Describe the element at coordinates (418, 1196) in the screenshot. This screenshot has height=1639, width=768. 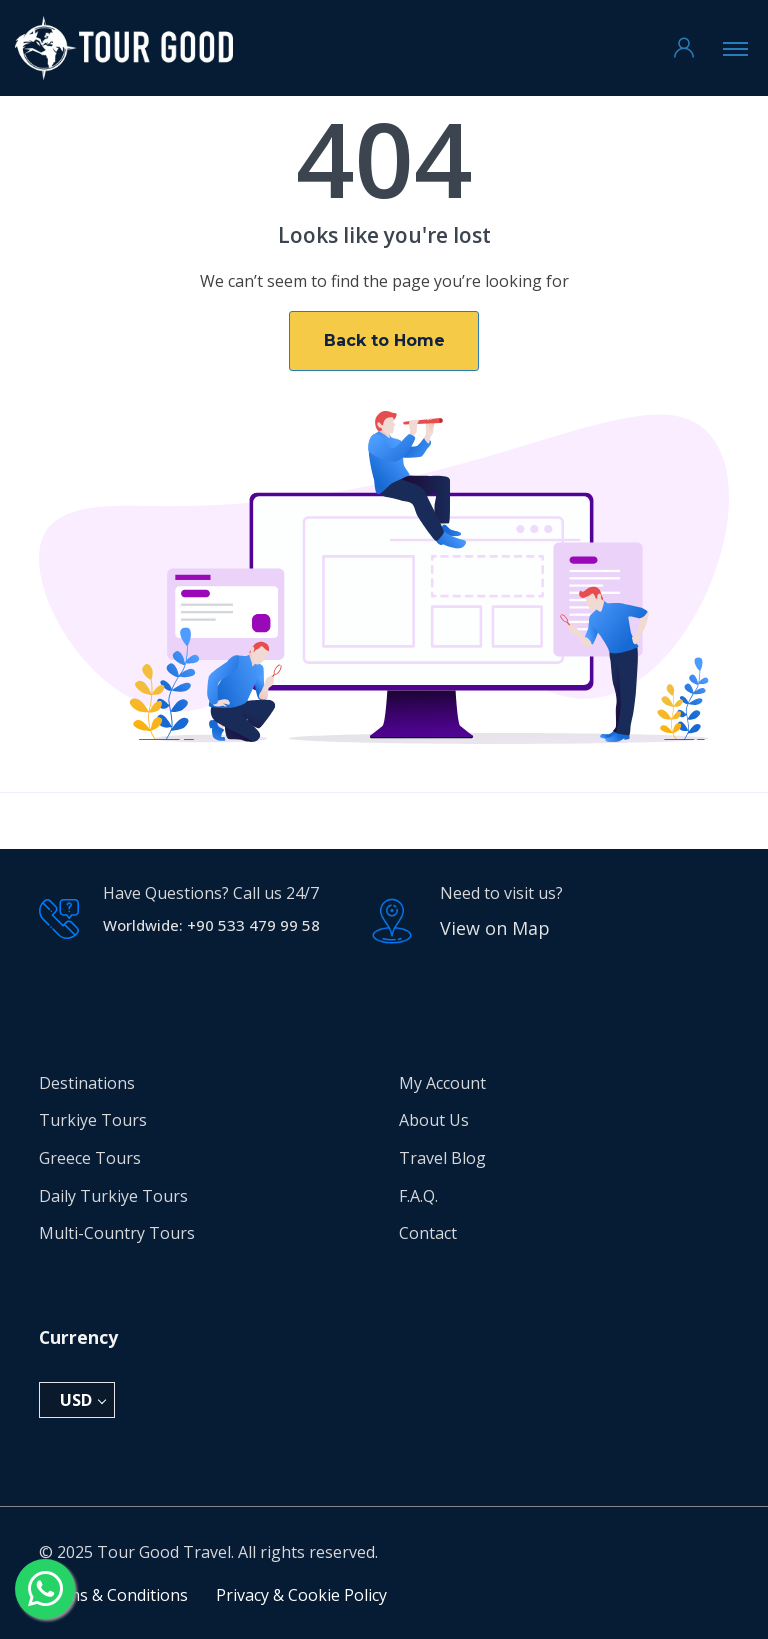
I see `F.A.Q.` at that location.